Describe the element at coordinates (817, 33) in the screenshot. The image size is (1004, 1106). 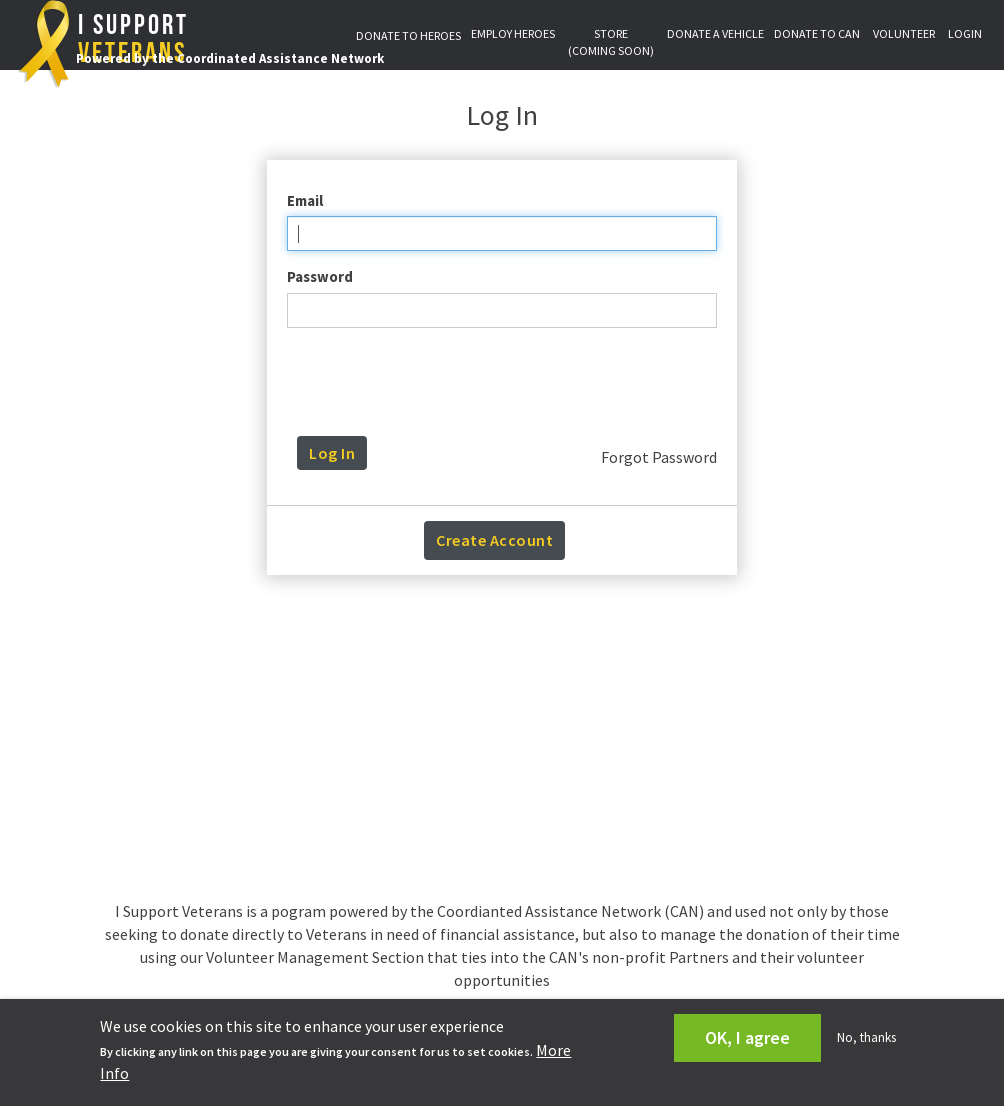
I see `DONATE TO CAN` at that location.